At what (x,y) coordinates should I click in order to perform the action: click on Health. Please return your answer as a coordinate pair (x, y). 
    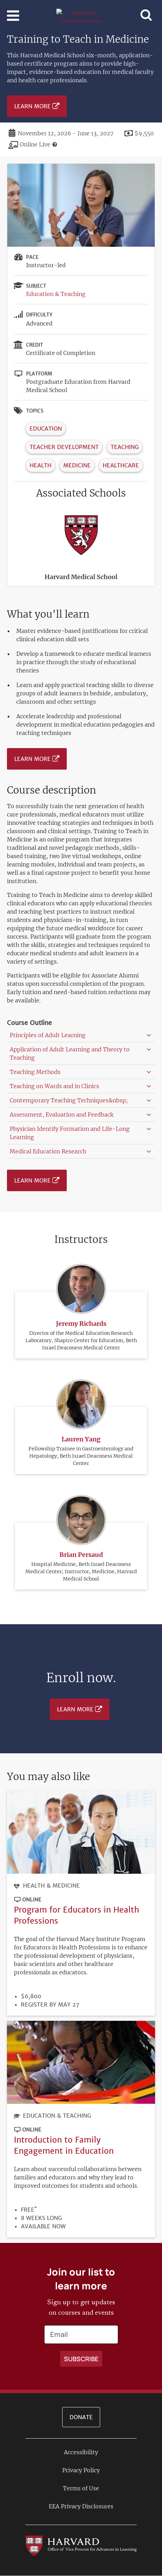
    Looking at the image, I should click on (40, 465).